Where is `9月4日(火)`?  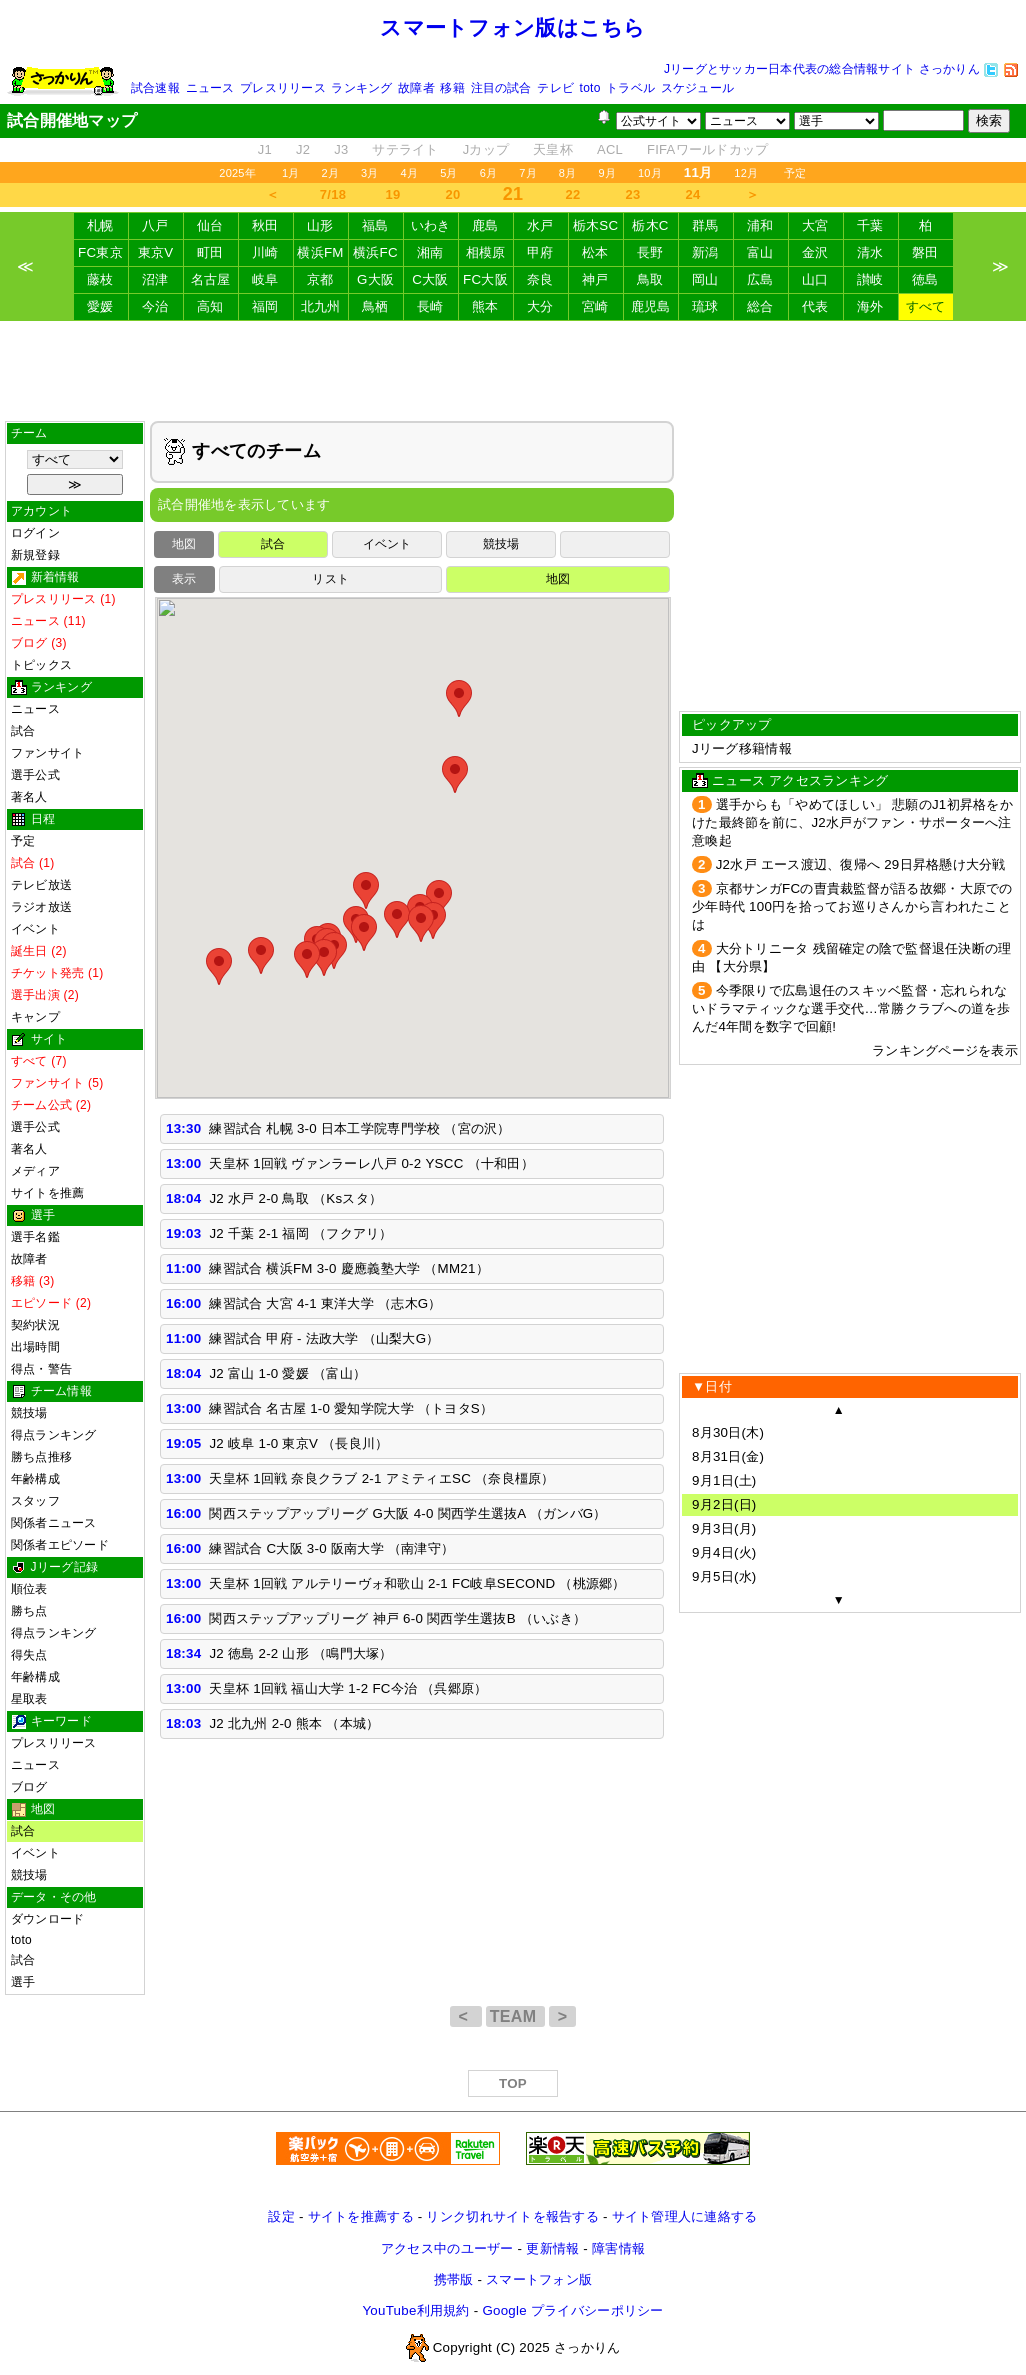
9月4日(火) is located at coordinates (724, 1552).